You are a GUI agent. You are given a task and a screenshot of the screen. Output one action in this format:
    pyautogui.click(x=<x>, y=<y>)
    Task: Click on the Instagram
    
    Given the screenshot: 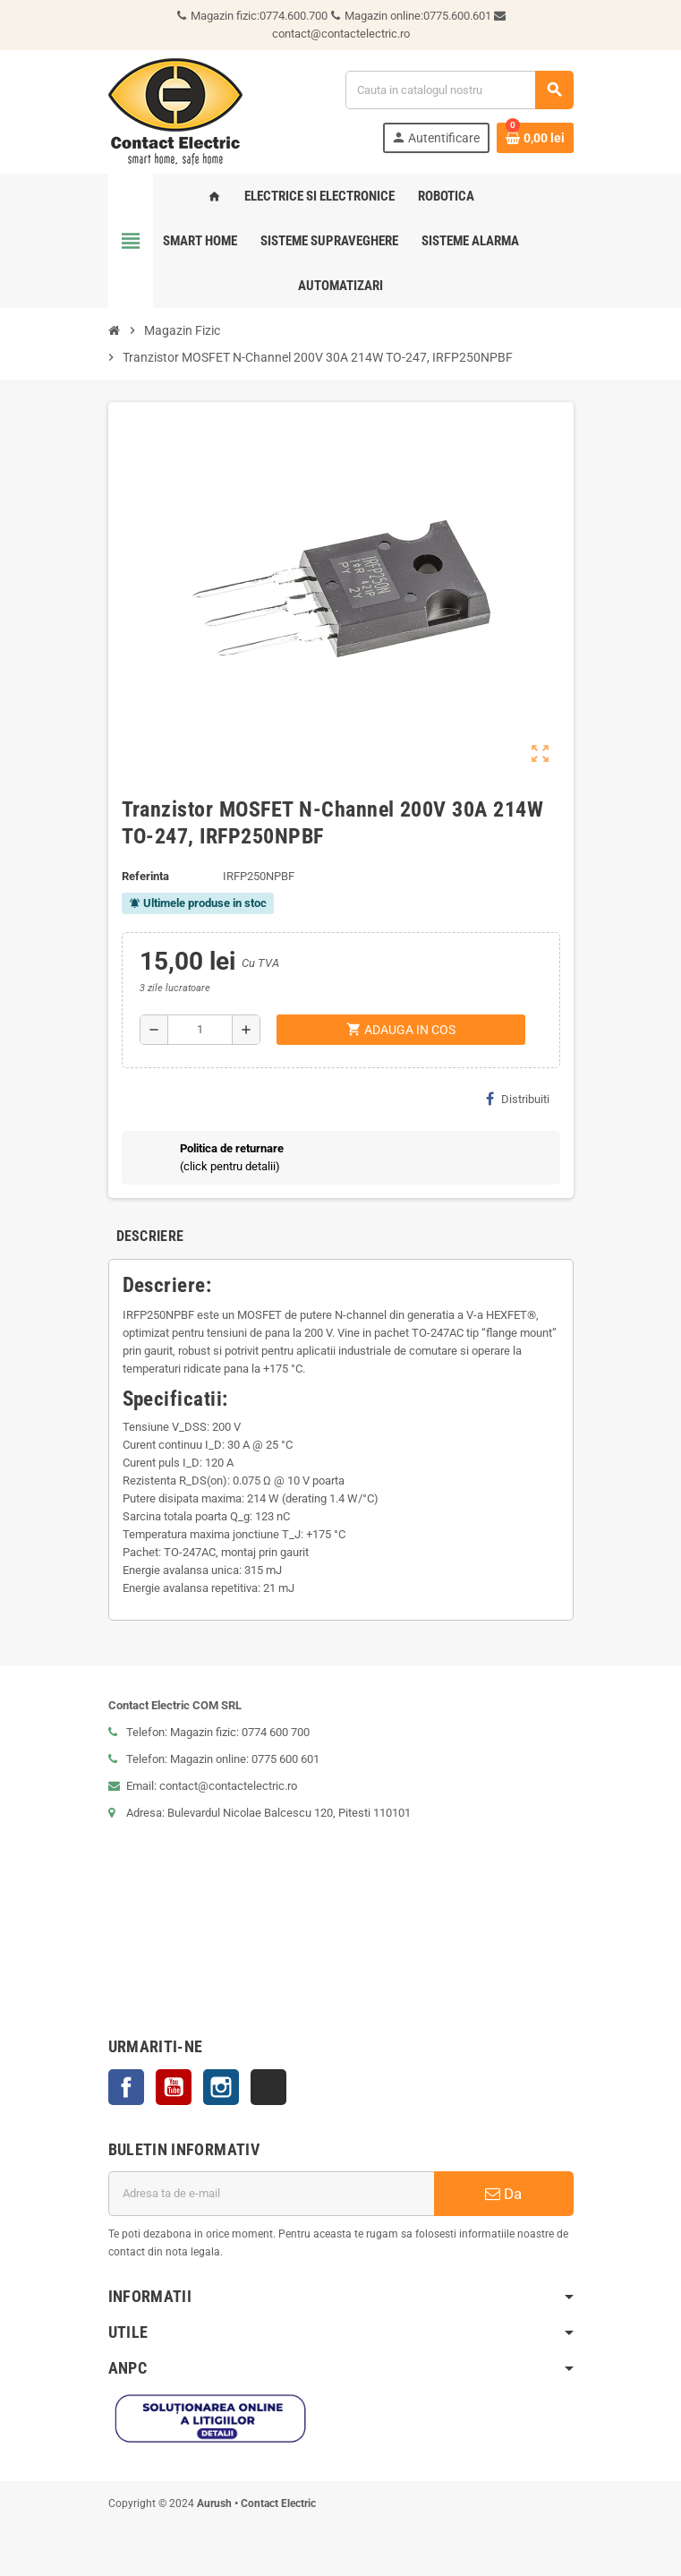 What is the action you would take?
    pyautogui.click(x=221, y=2087)
    